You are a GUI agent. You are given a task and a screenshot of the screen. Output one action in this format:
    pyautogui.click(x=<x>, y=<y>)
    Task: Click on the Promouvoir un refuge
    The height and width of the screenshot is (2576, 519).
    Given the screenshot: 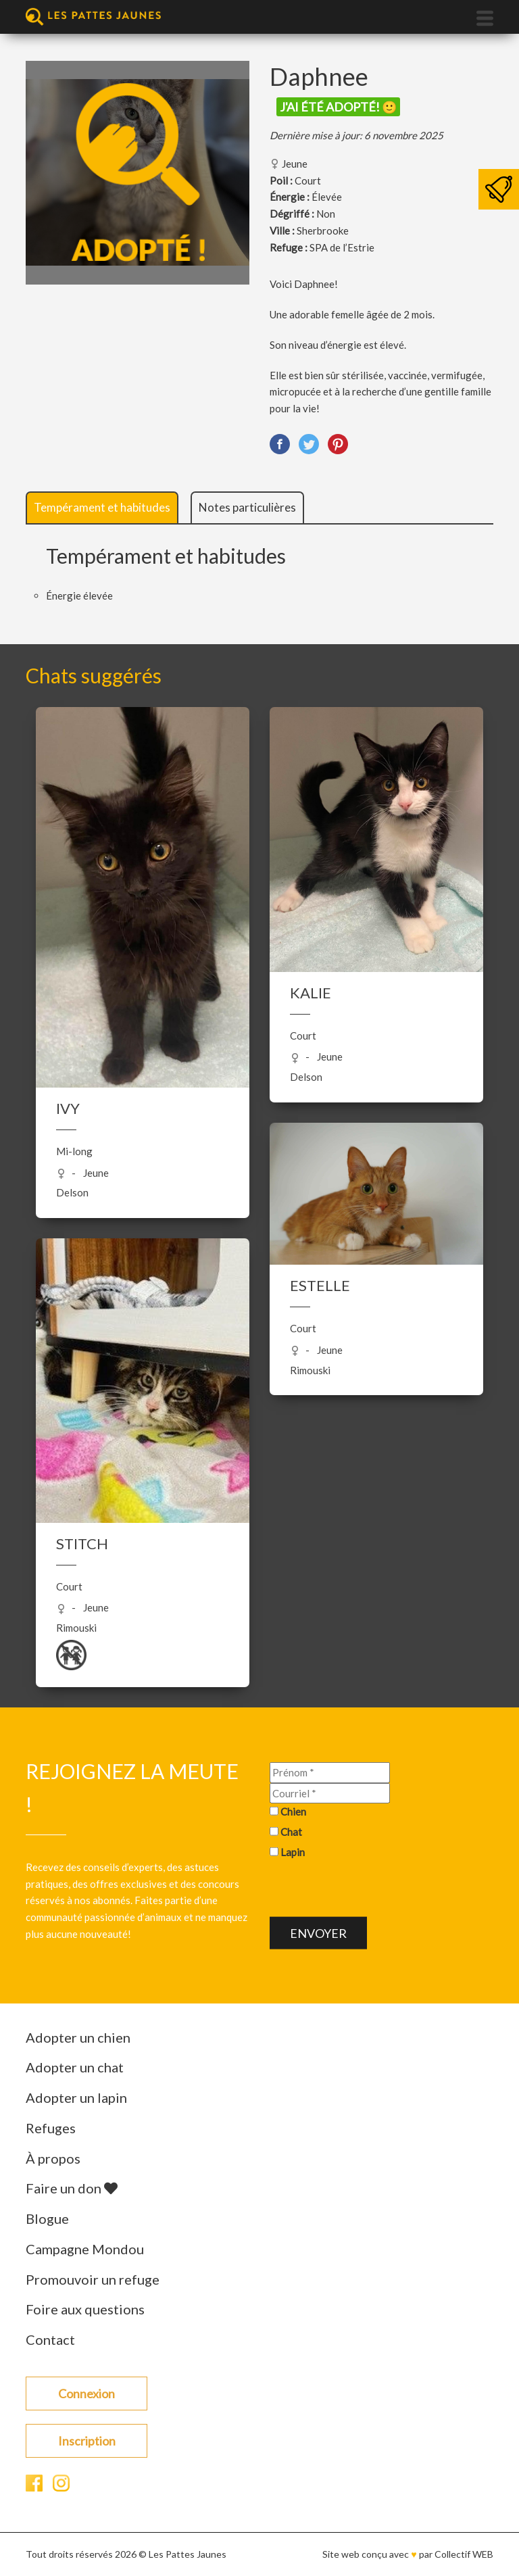 What is the action you would take?
    pyautogui.click(x=92, y=2279)
    